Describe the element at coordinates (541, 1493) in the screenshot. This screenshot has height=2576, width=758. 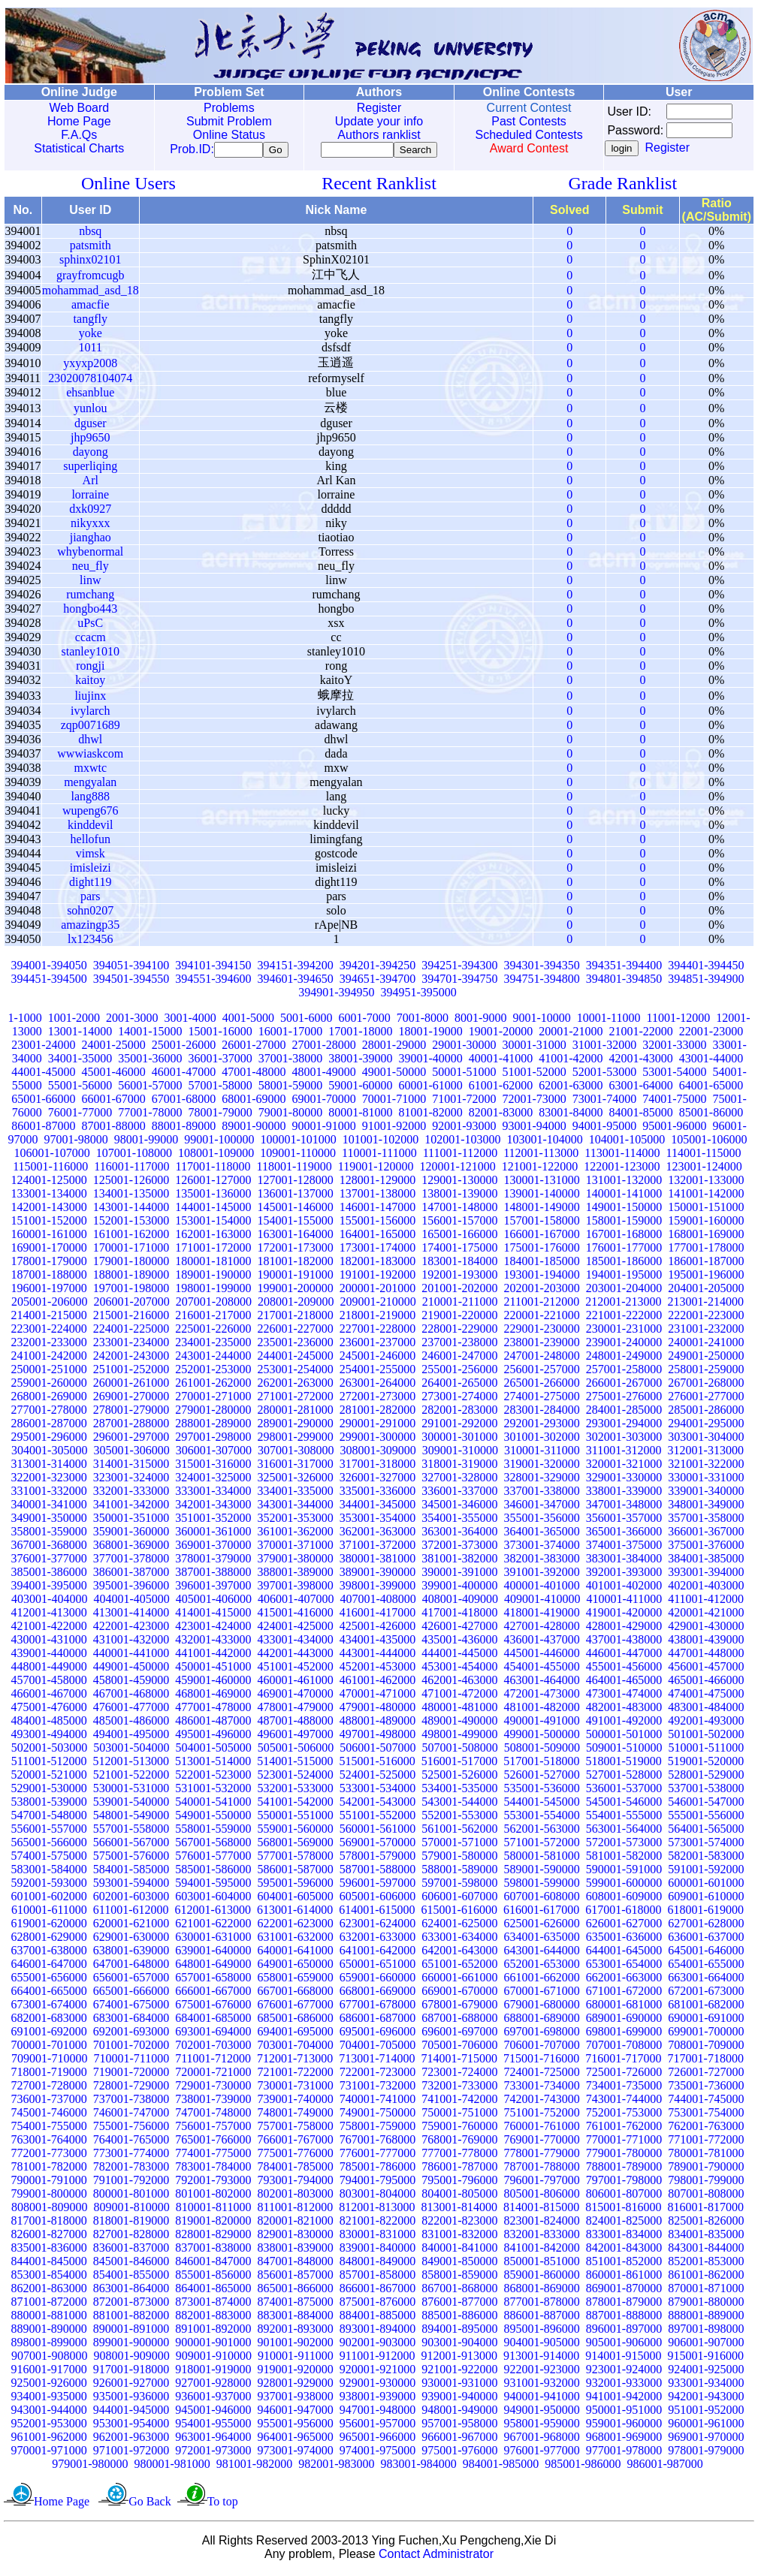
I see `337001-338000` at that location.